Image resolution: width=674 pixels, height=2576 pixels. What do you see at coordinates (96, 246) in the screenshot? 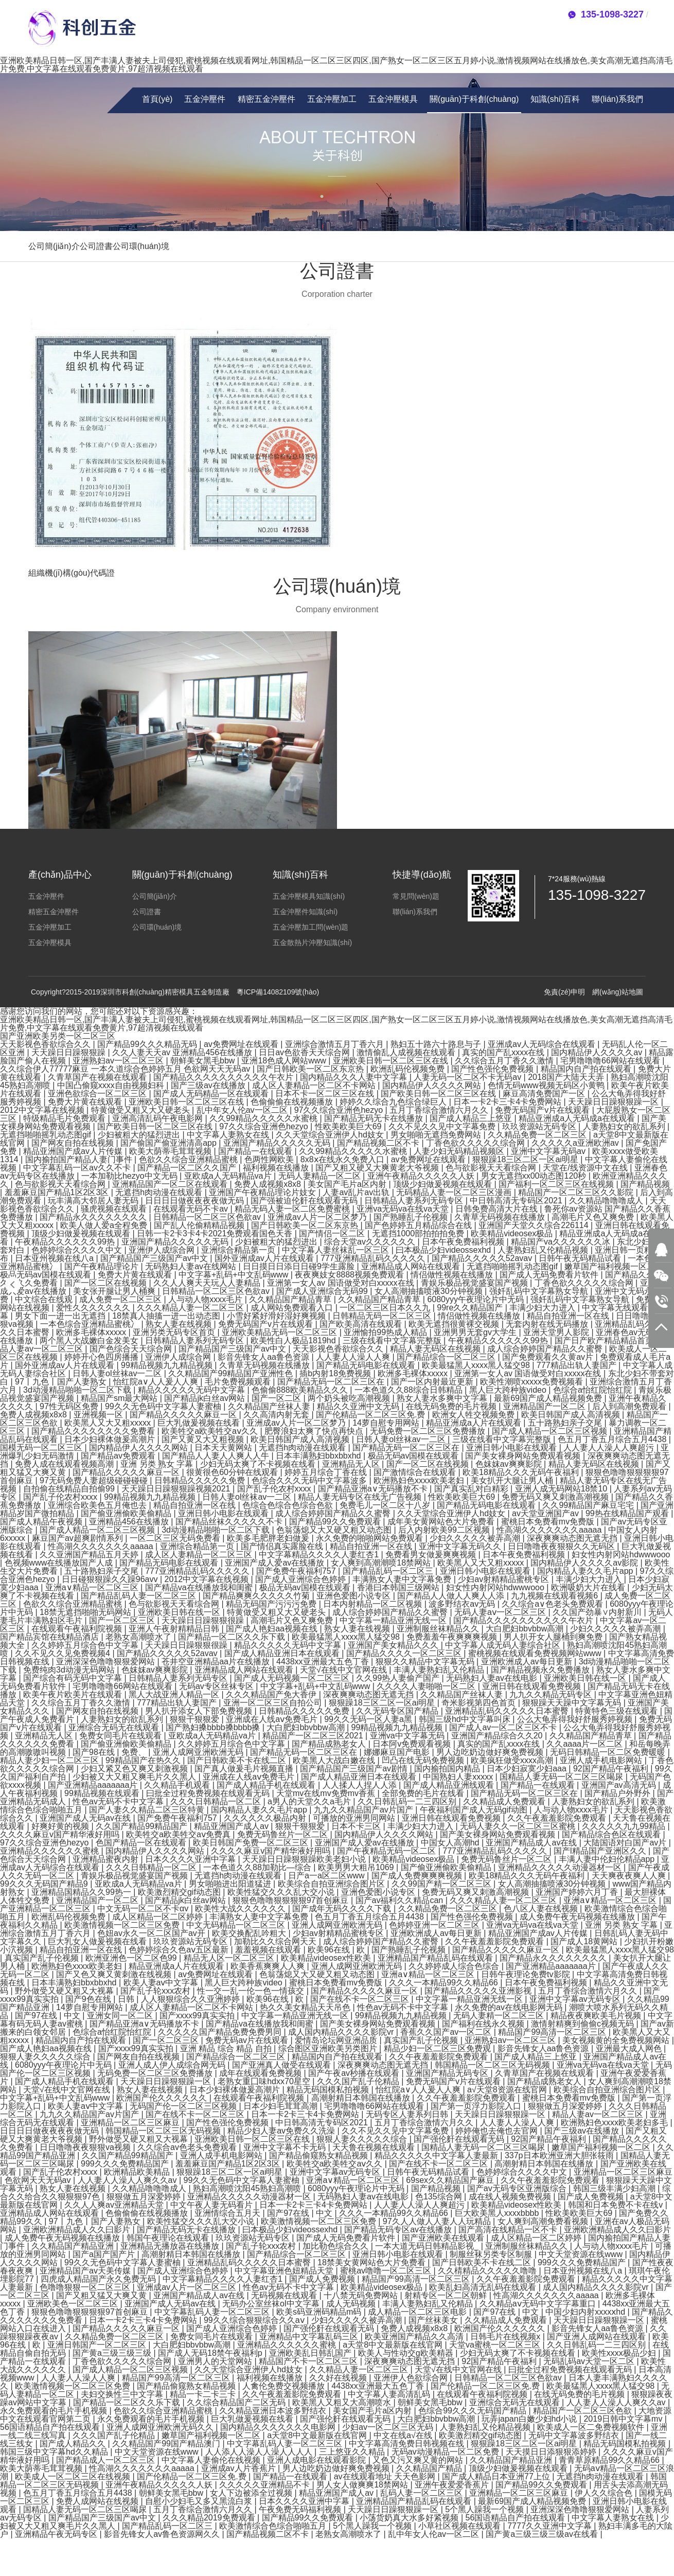
I see `公司證書` at bounding box center [96, 246].